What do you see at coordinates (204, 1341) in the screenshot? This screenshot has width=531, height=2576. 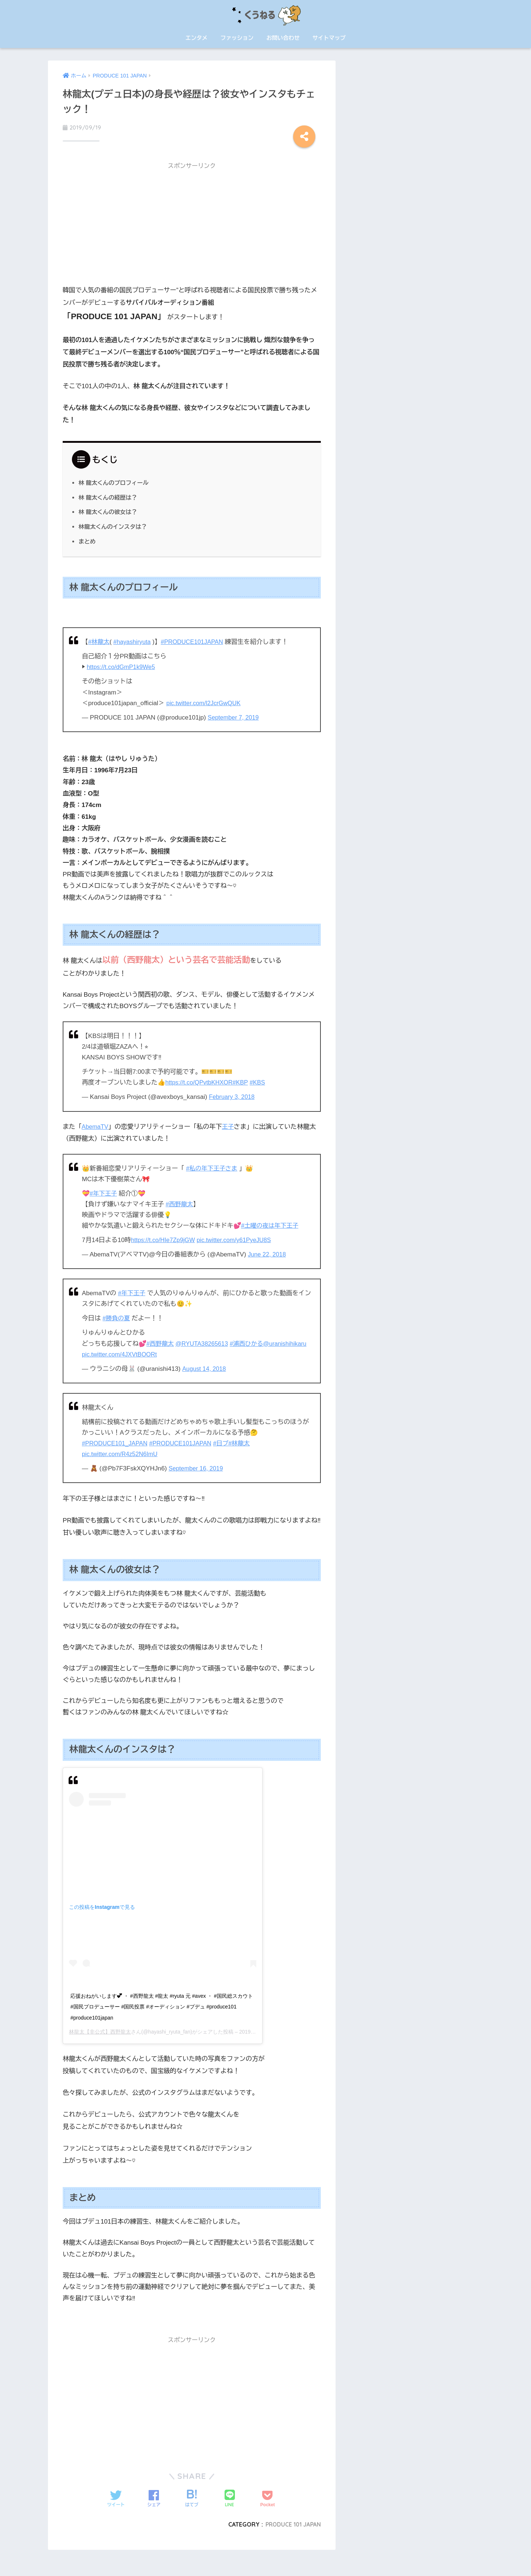 I see `@RYUTA38265613` at bounding box center [204, 1341].